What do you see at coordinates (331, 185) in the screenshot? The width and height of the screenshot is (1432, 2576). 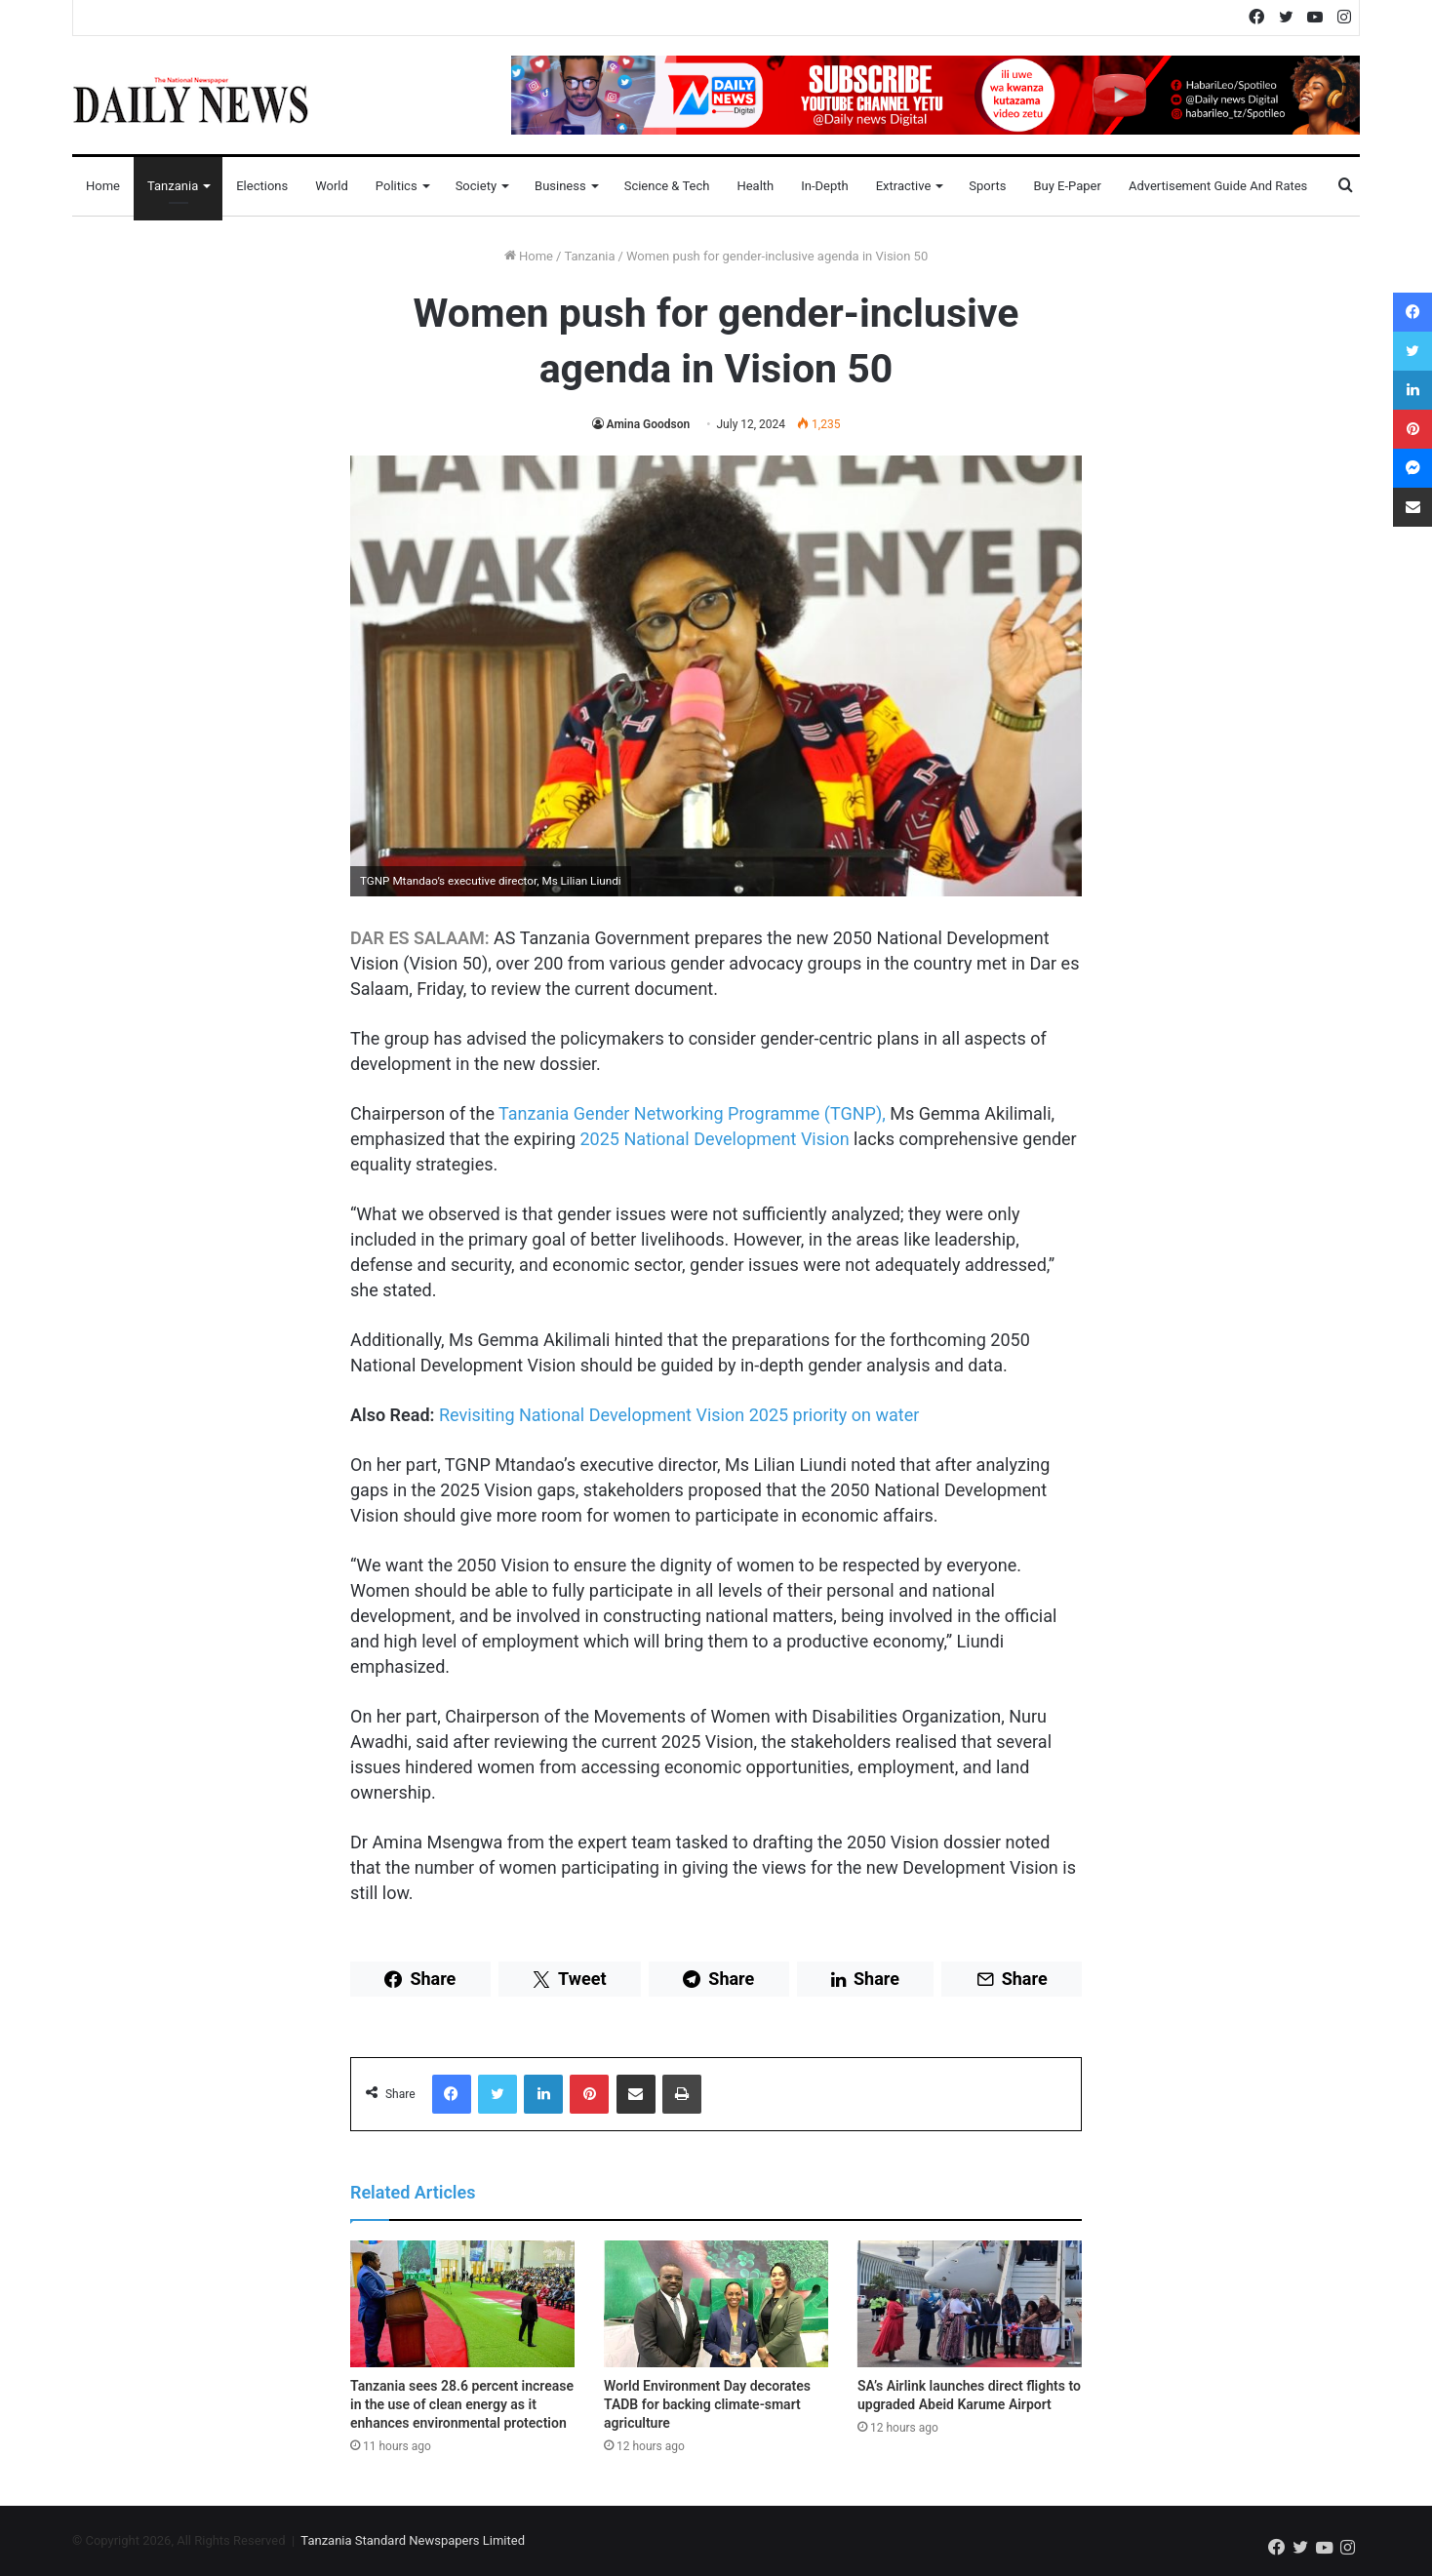 I see `World` at bounding box center [331, 185].